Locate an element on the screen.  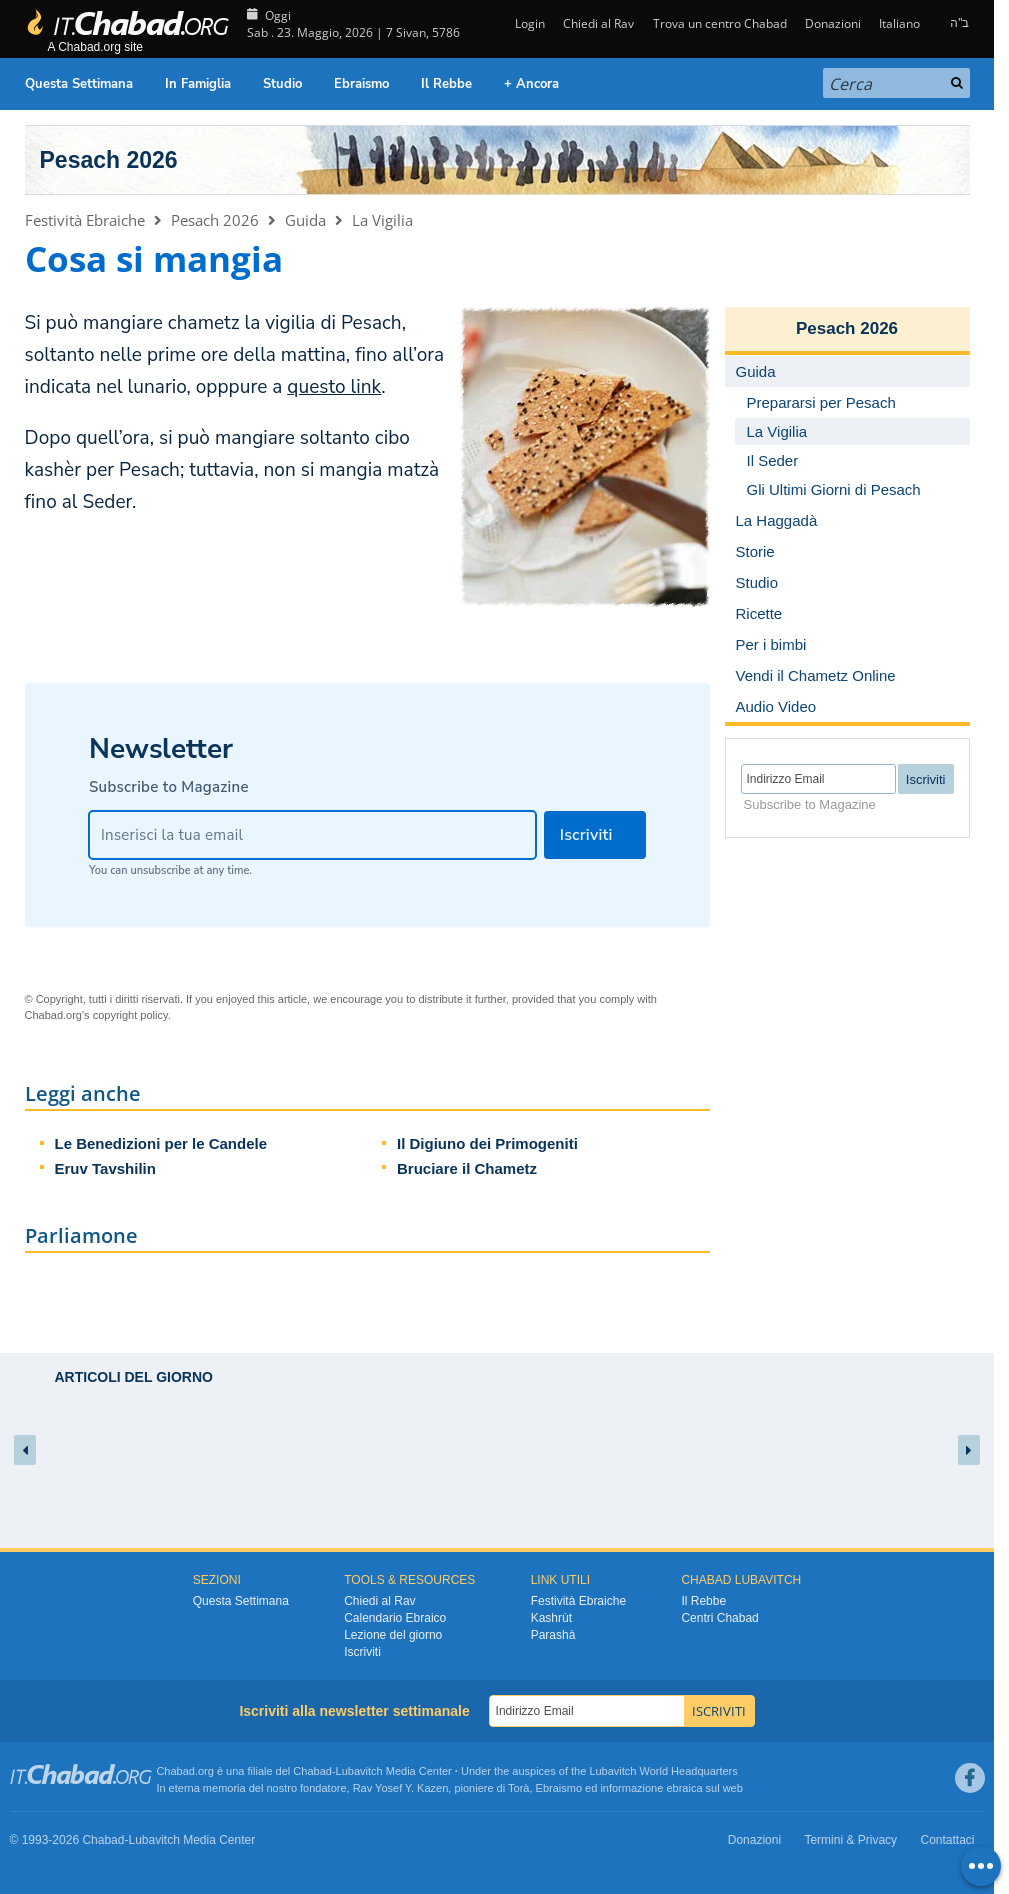
Parashà is located at coordinates (553, 1635).